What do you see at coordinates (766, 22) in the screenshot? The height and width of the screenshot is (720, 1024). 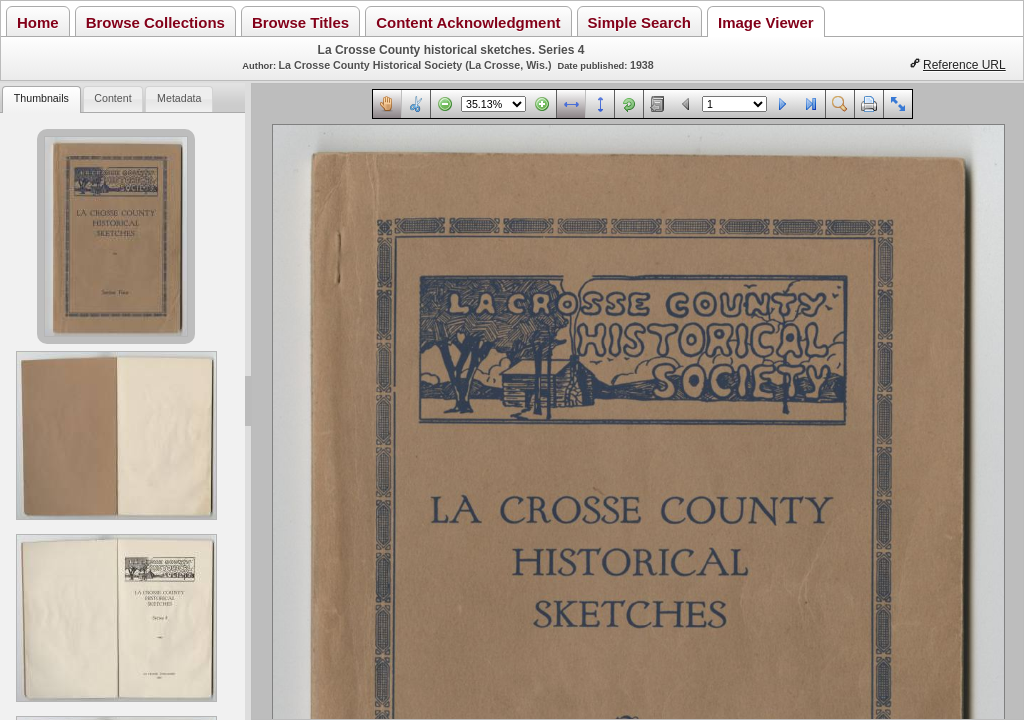 I see `Image Viewer` at bounding box center [766, 22].